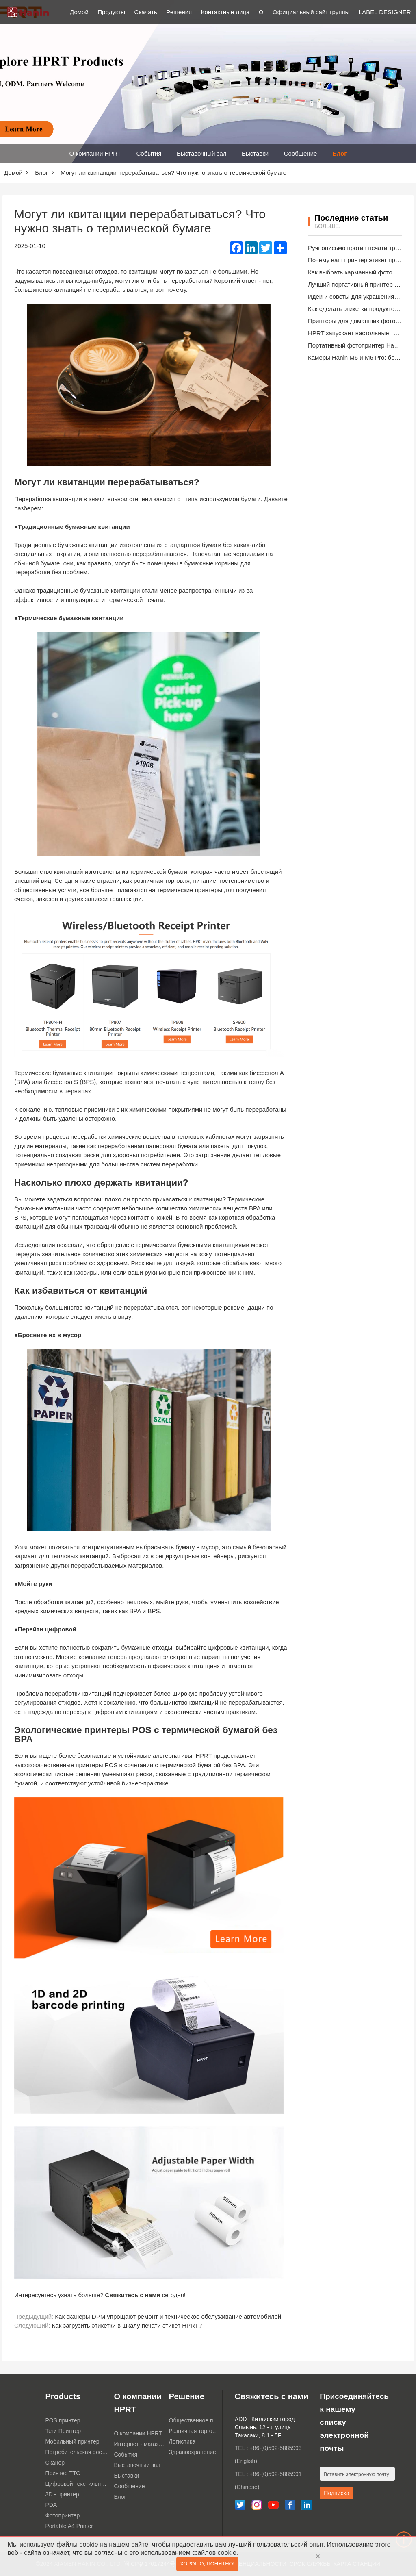 The height and width of the screenshot is (2576, 416). What do you see at coordinates (55, 2462) in the screenshot?
I see `Сканер` at bounding box center [55, 2462].